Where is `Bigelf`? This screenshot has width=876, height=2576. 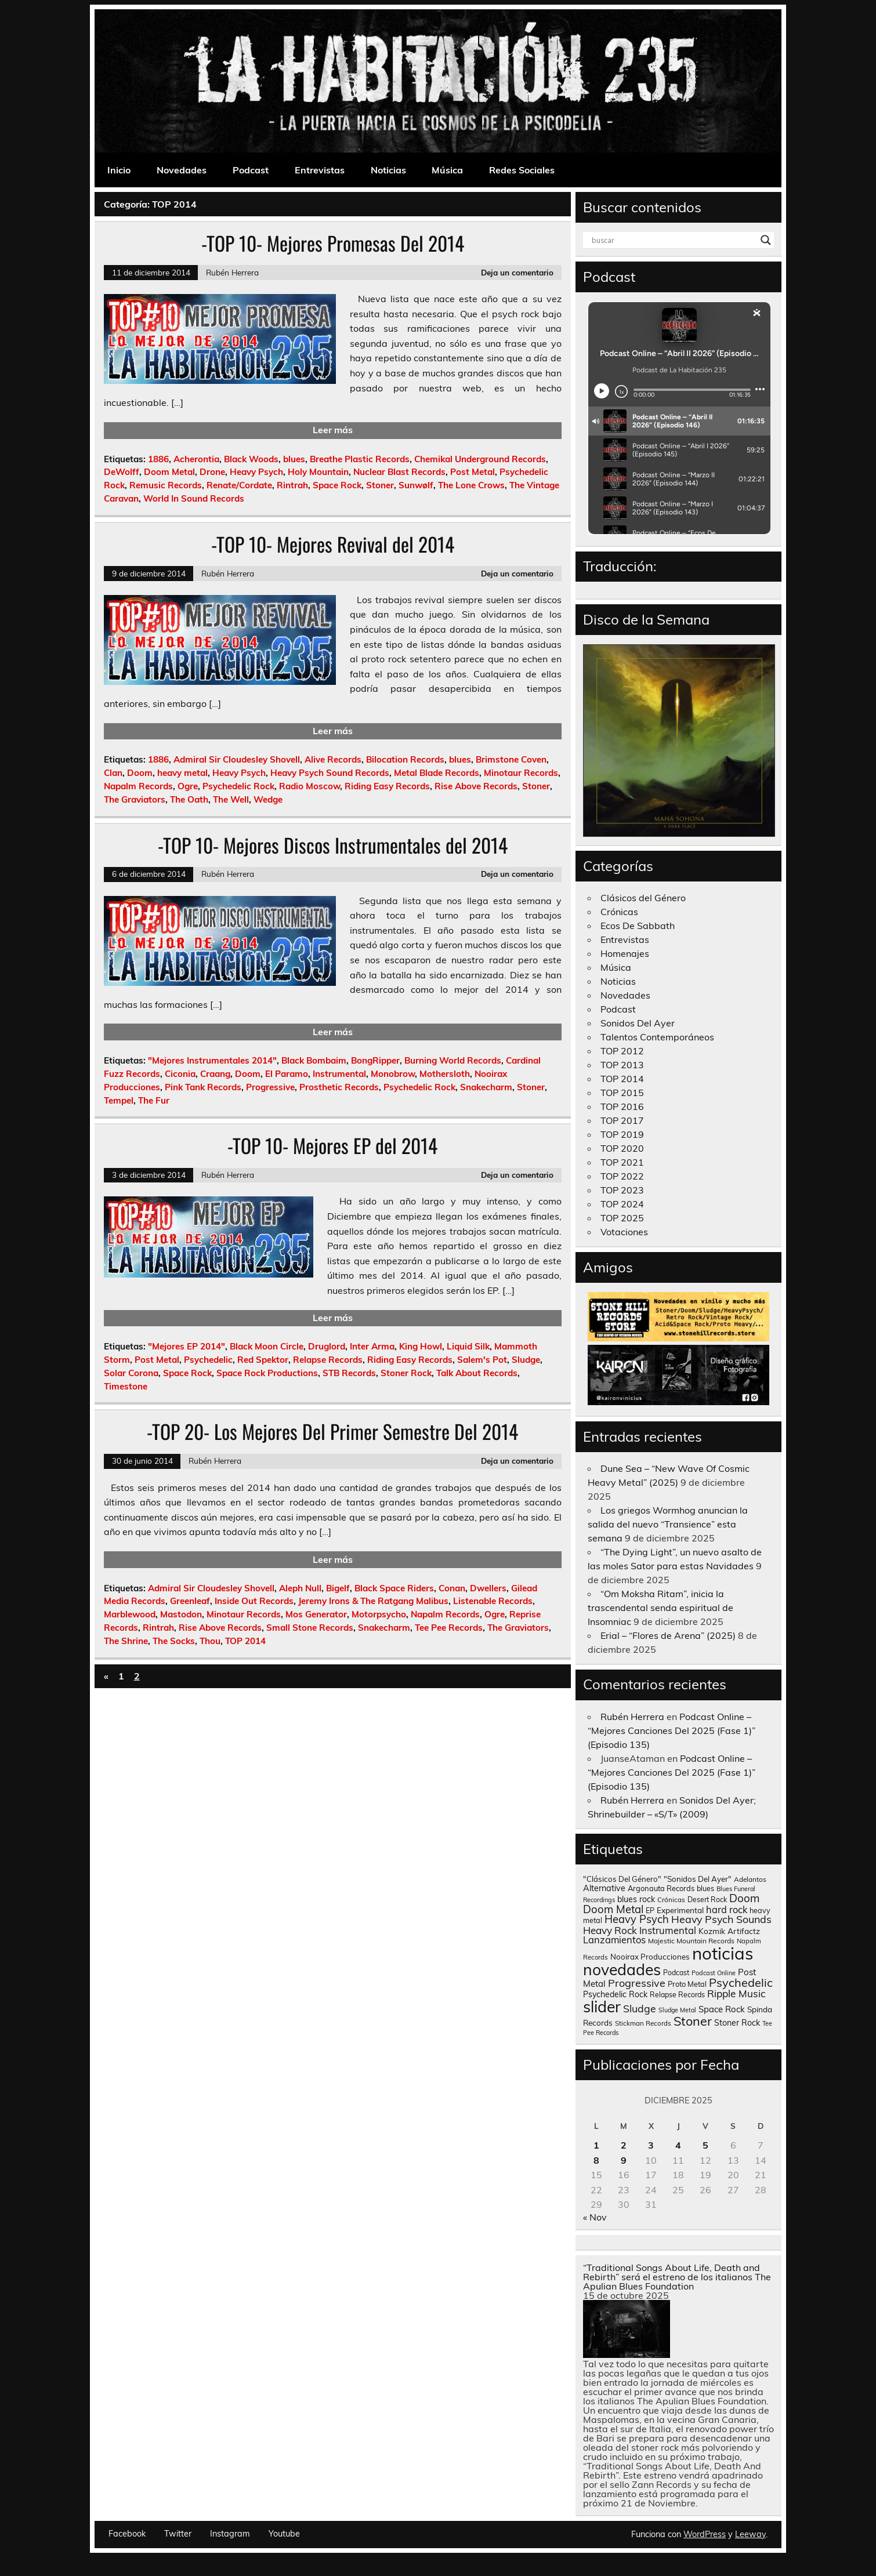 Bigelf is located at coordinates (338, 1588).